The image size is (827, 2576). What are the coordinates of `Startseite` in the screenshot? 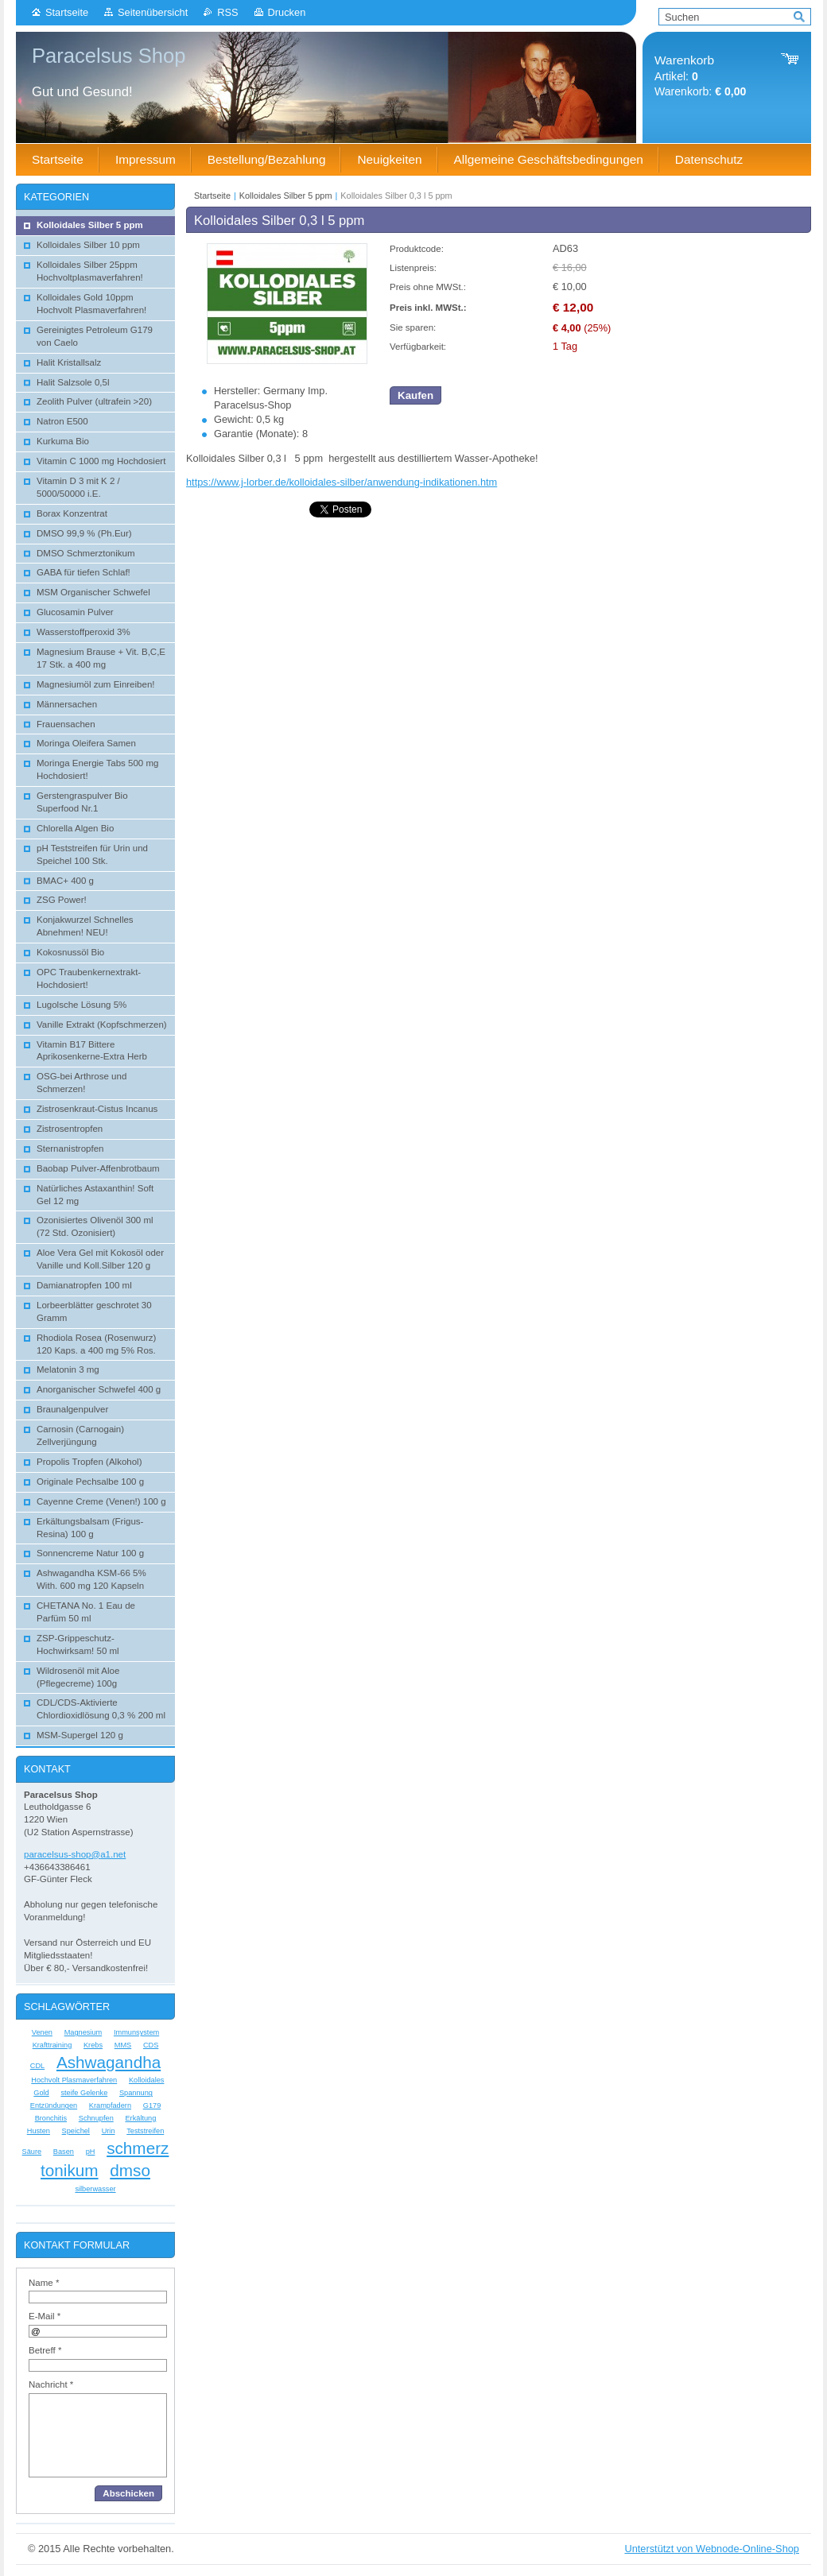 It's located at (66, 12).